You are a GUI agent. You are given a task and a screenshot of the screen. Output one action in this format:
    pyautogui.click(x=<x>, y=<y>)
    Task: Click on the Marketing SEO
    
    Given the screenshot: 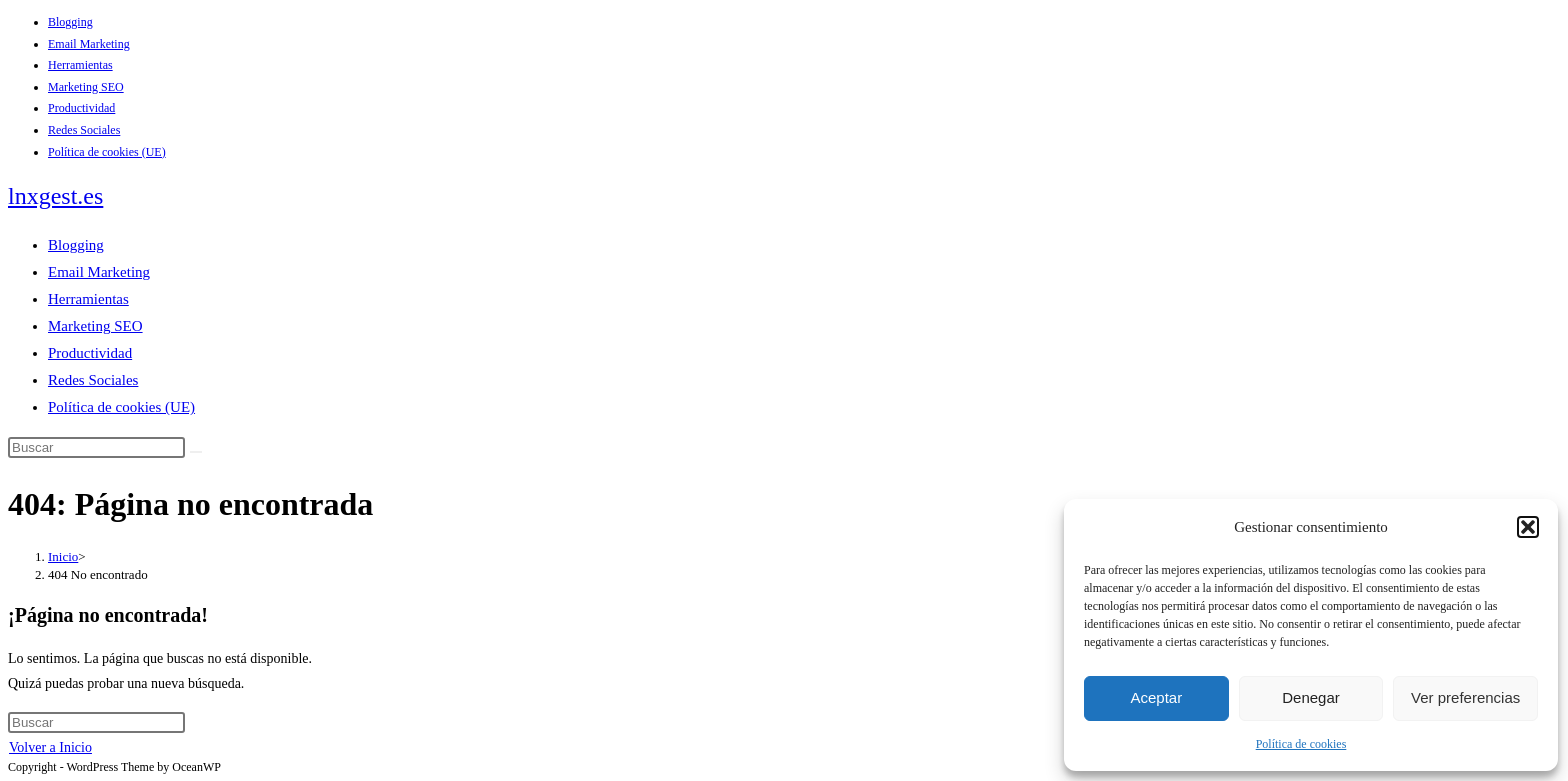 What is the action you would take?
    pyautogui.click(x=86, y=87)
    